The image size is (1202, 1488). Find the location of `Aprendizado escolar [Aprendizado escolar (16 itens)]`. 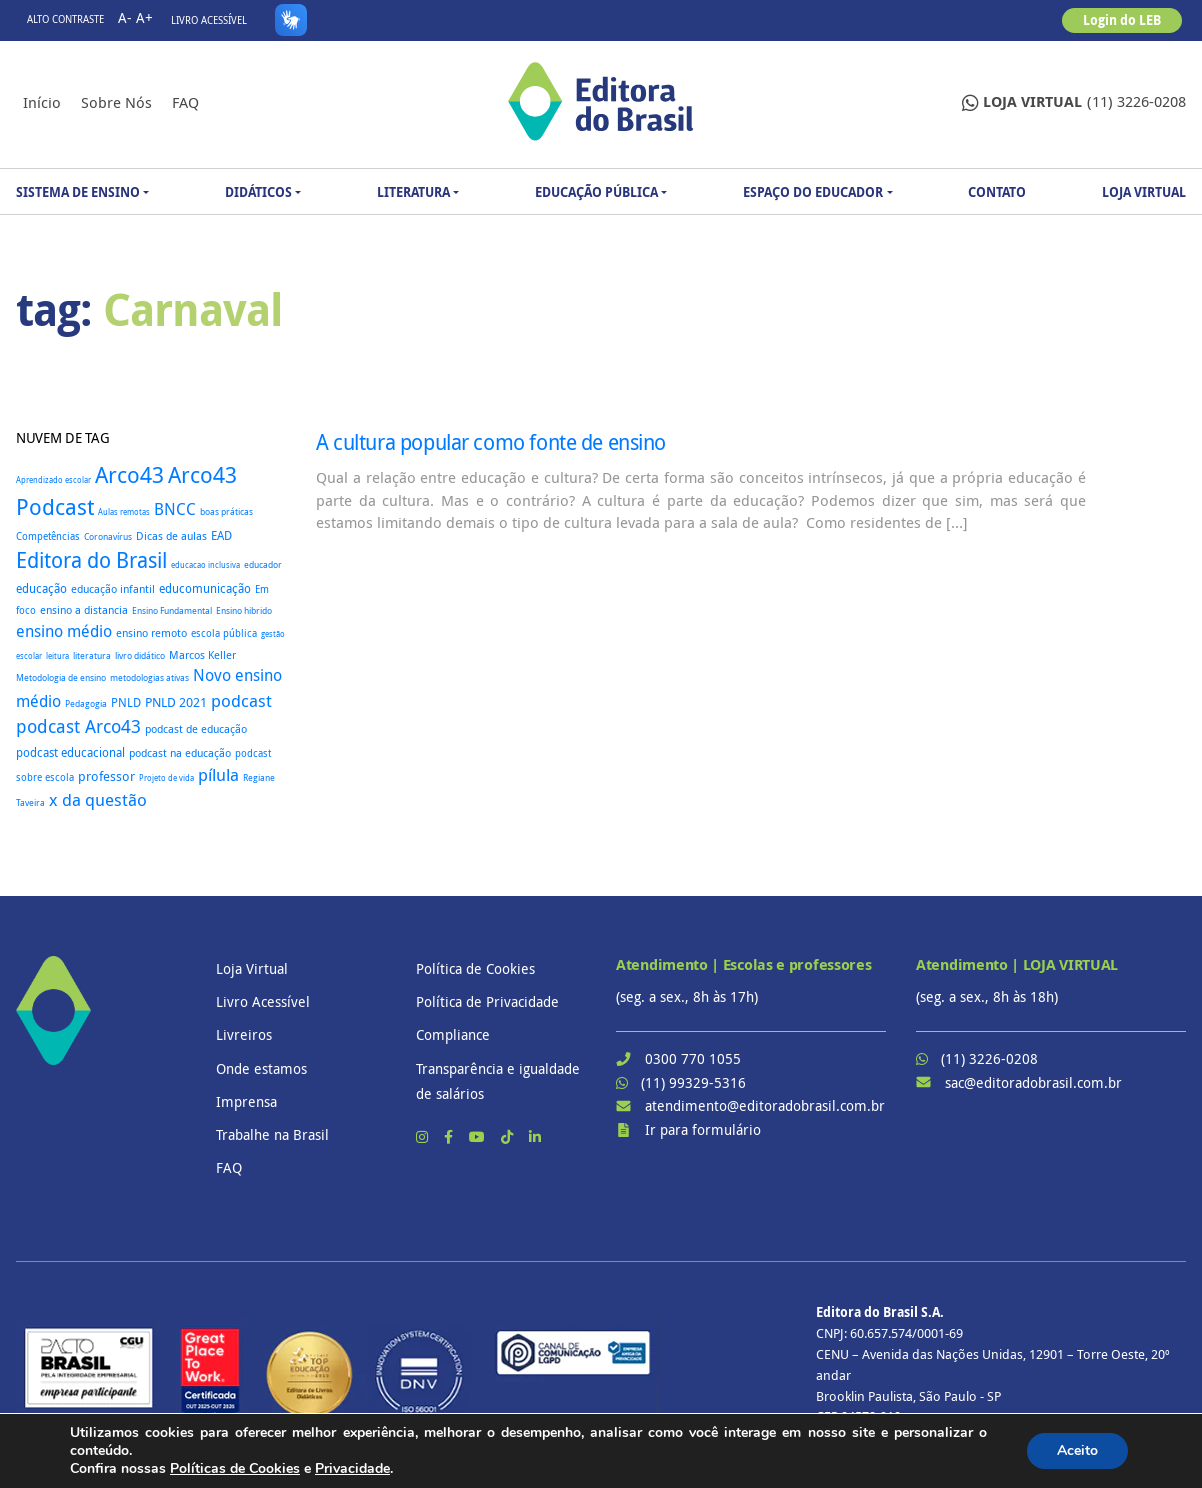

Aprendizado escolar [Aprendizado escolar (16 itens)] is located at coordinates (53, 480).